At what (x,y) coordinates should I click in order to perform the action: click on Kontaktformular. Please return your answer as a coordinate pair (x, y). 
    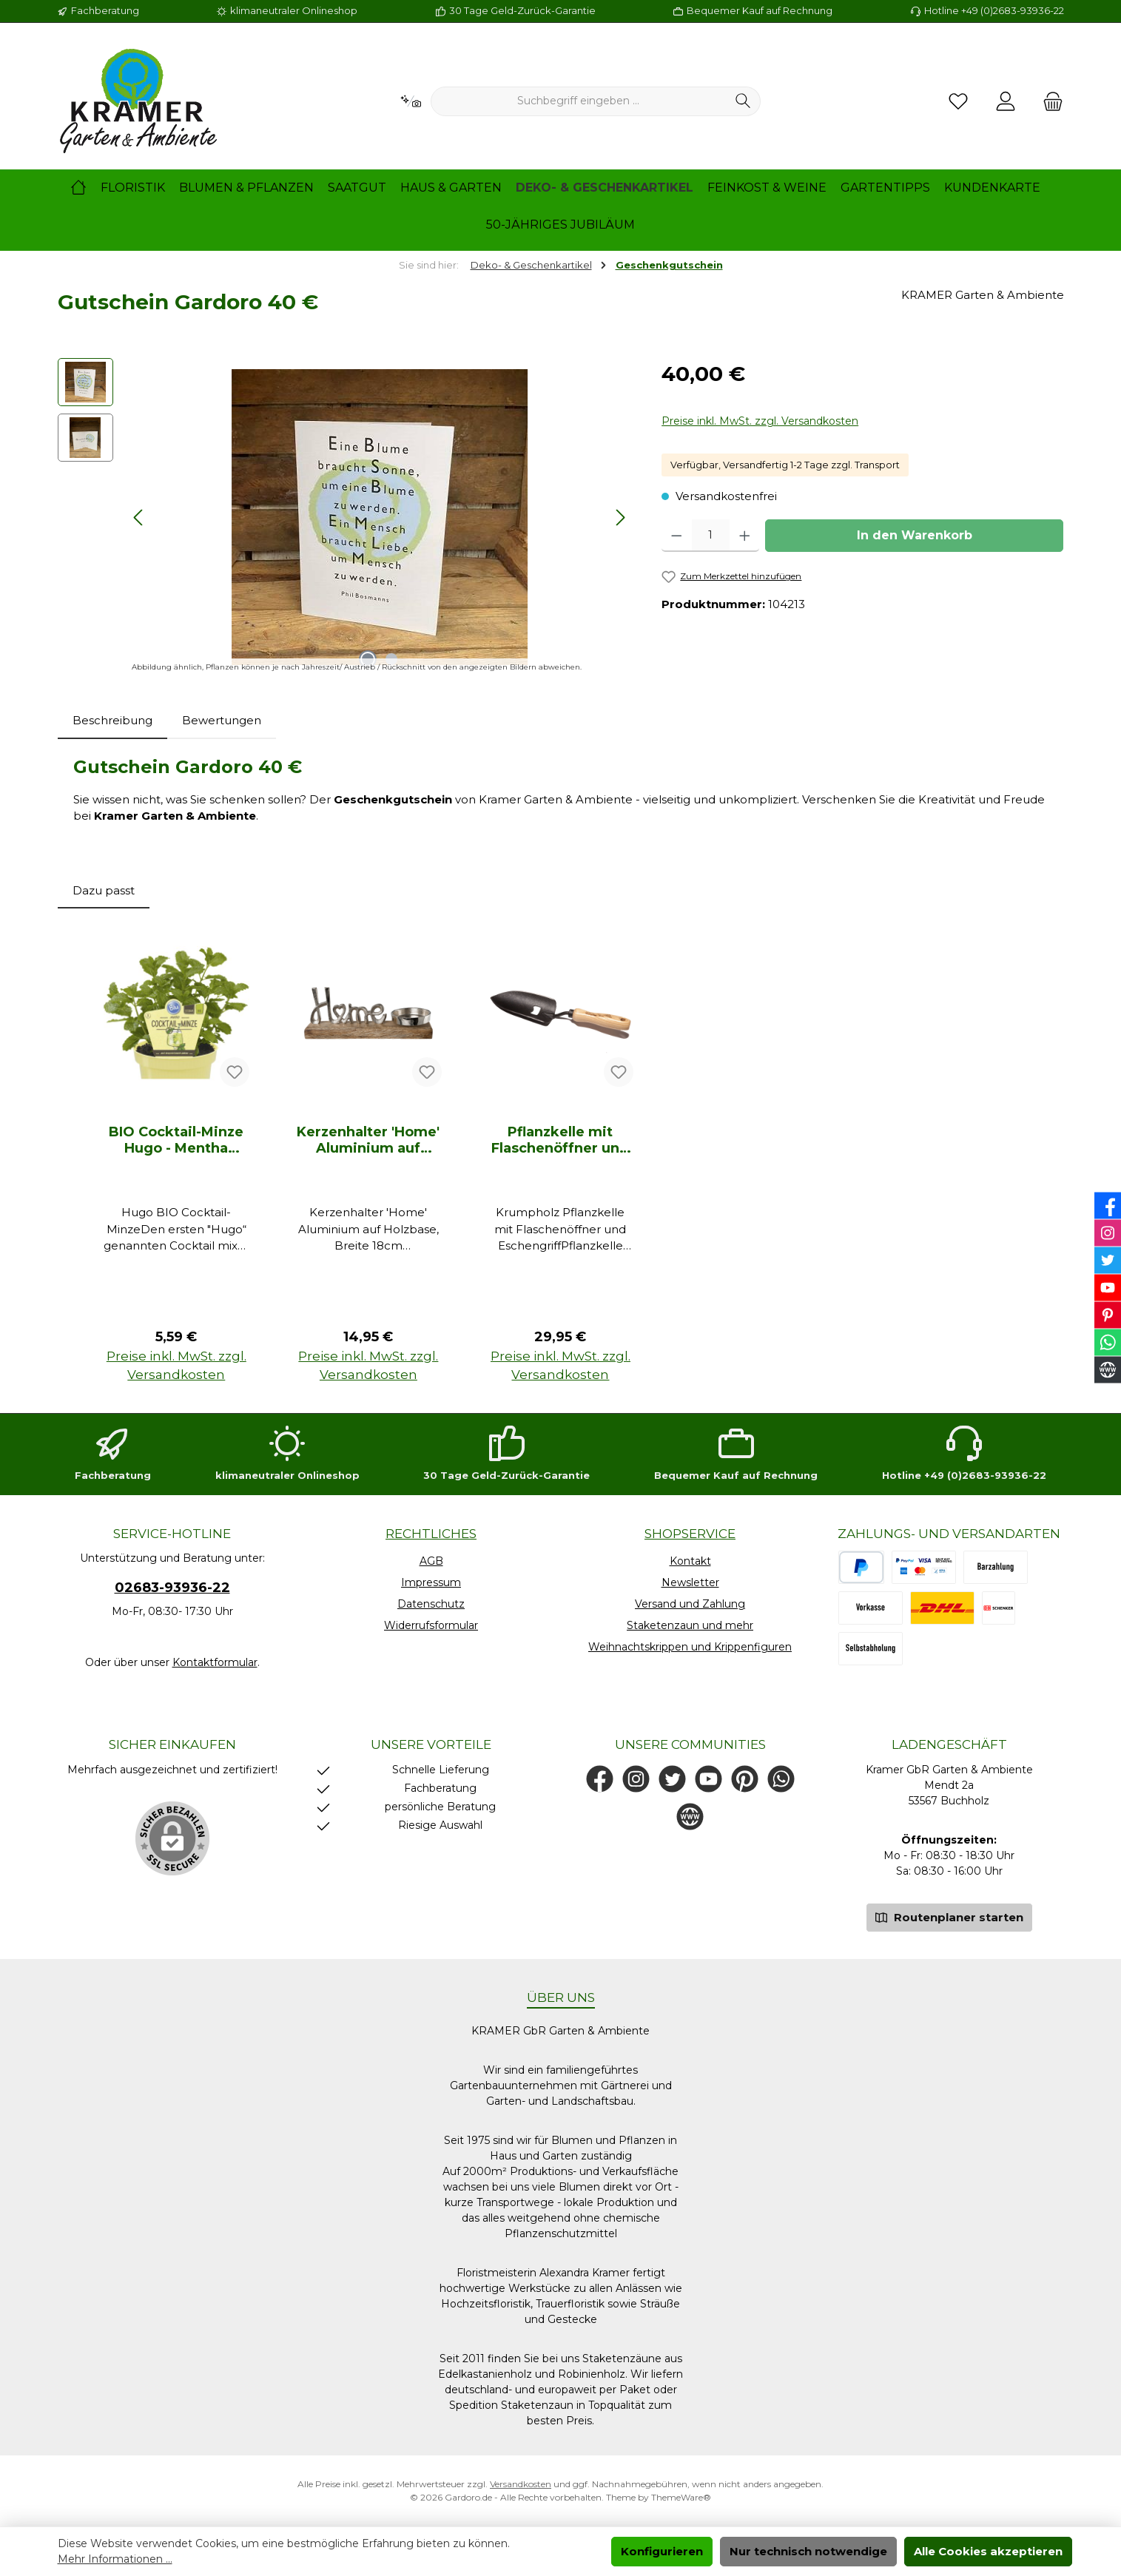
    Looking at the image, I should click on (214, 1662).